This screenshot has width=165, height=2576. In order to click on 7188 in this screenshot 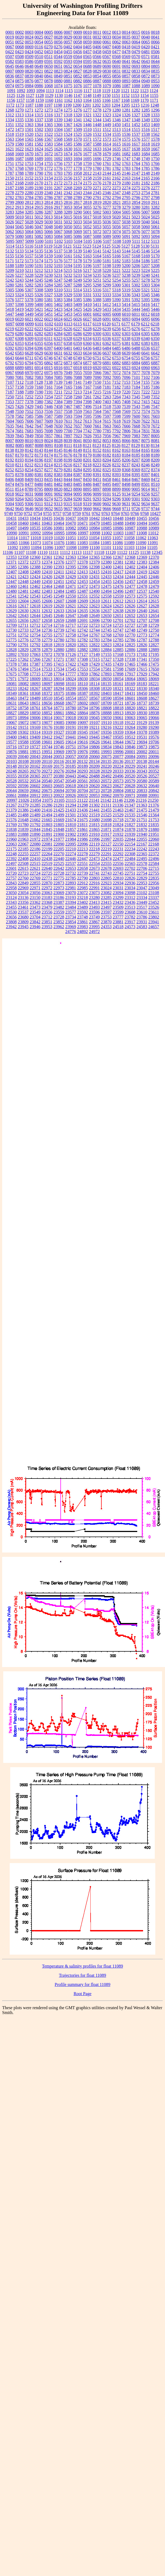, I will do `click(19, 392)`.